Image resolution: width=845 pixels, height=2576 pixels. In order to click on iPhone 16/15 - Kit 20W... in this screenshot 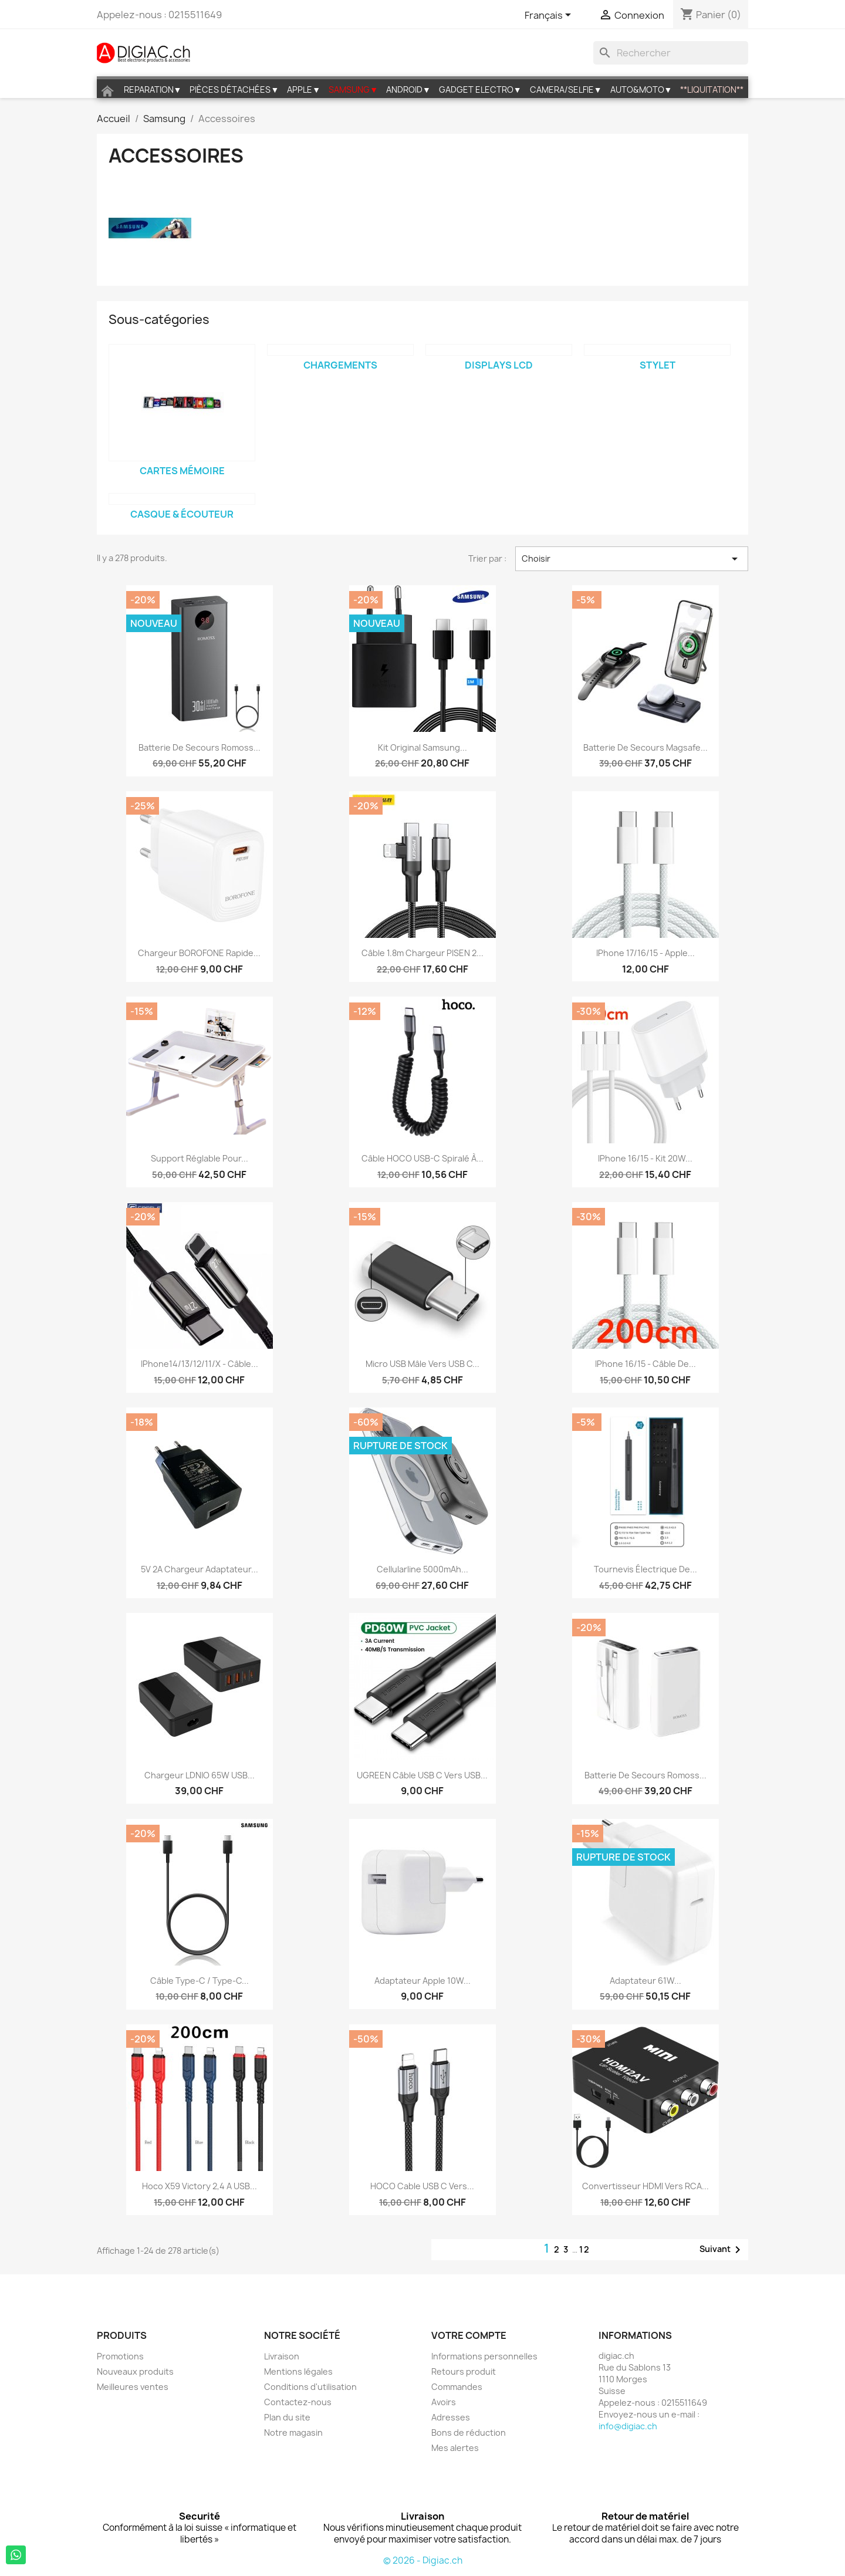, I will do `click(645, 1158)`.